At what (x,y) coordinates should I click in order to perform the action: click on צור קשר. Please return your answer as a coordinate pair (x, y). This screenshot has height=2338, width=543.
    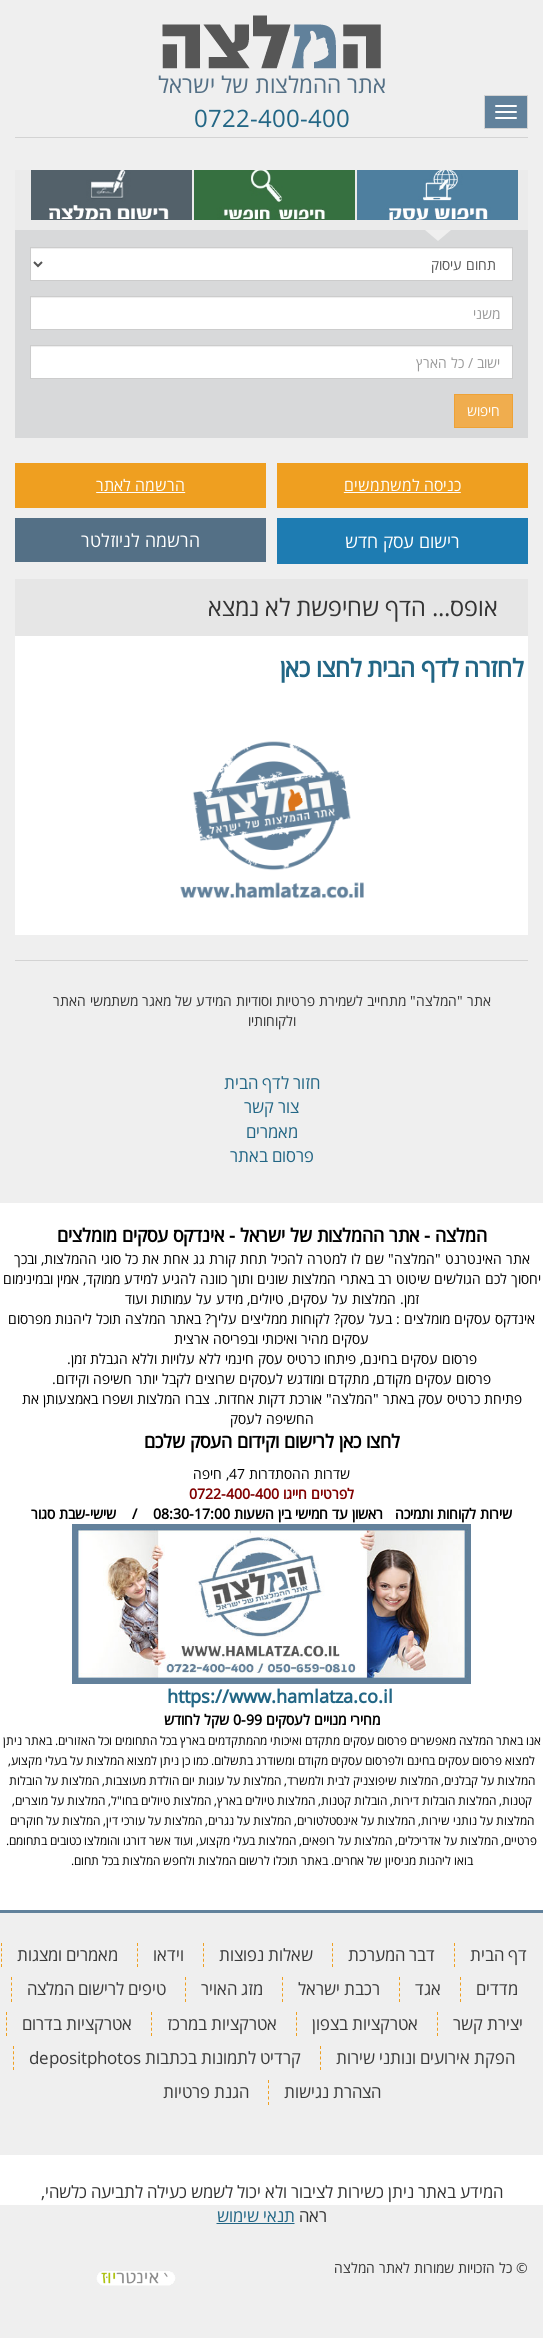
    Looking at the image, I should click on (271, 1106).